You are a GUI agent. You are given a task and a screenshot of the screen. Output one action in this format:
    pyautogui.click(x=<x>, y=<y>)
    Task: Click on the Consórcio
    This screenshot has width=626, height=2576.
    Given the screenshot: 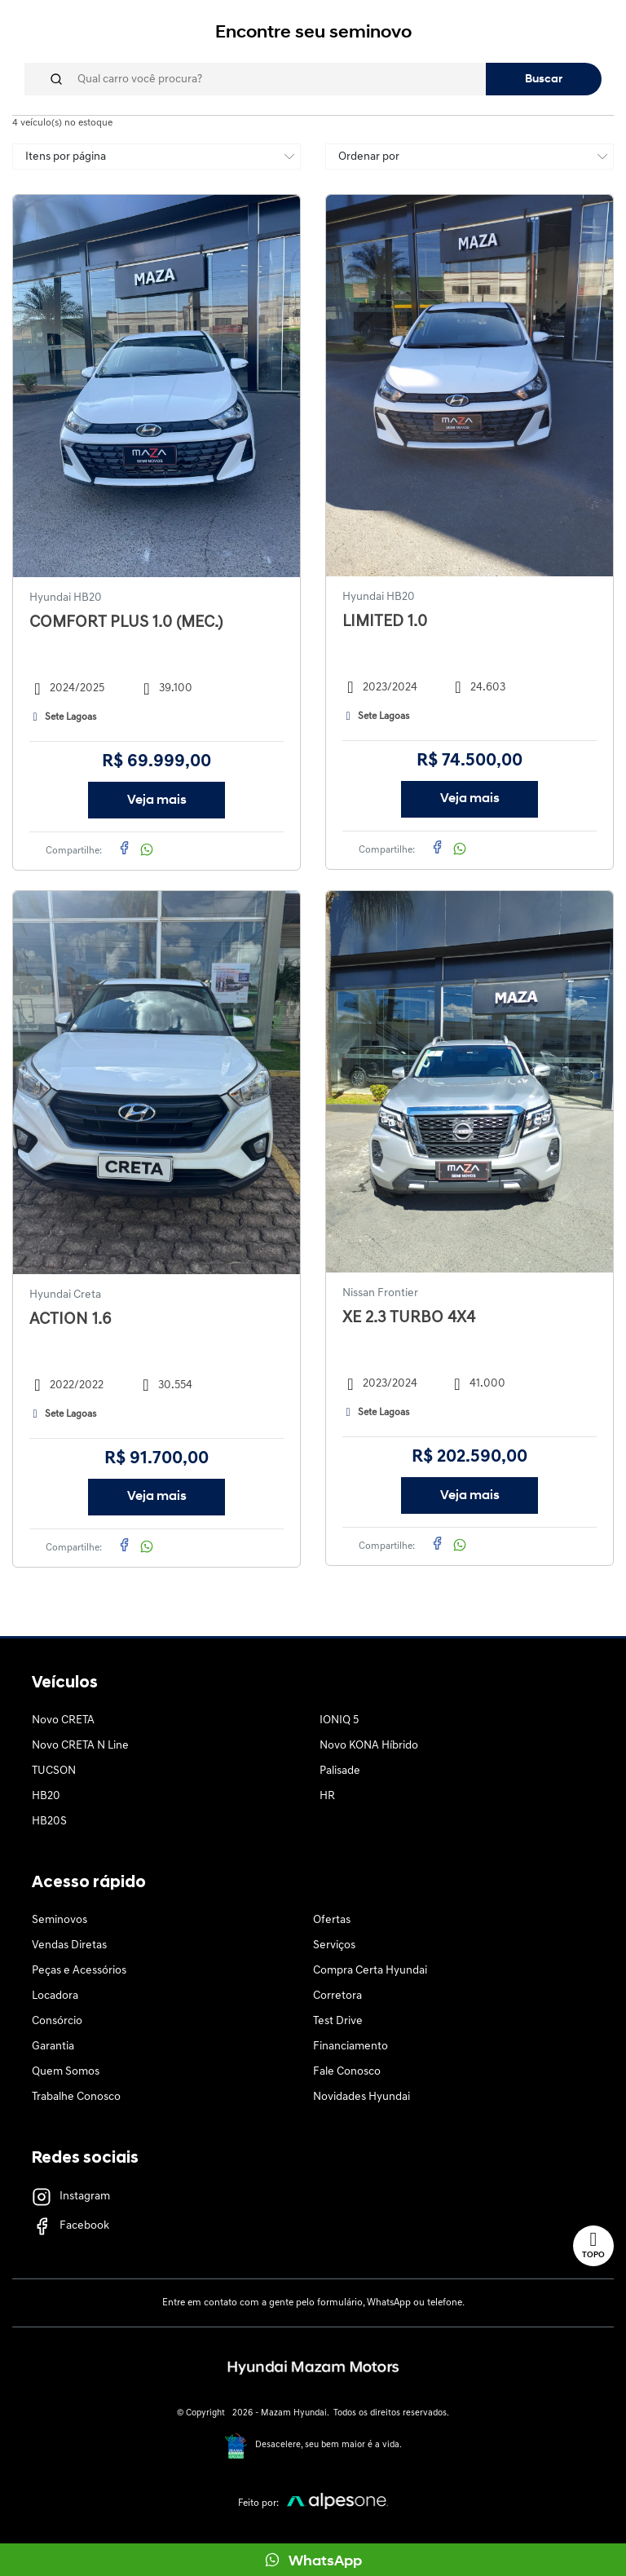 What is the action you would take?
    pyautogui.click(x=57, y=2021)
    